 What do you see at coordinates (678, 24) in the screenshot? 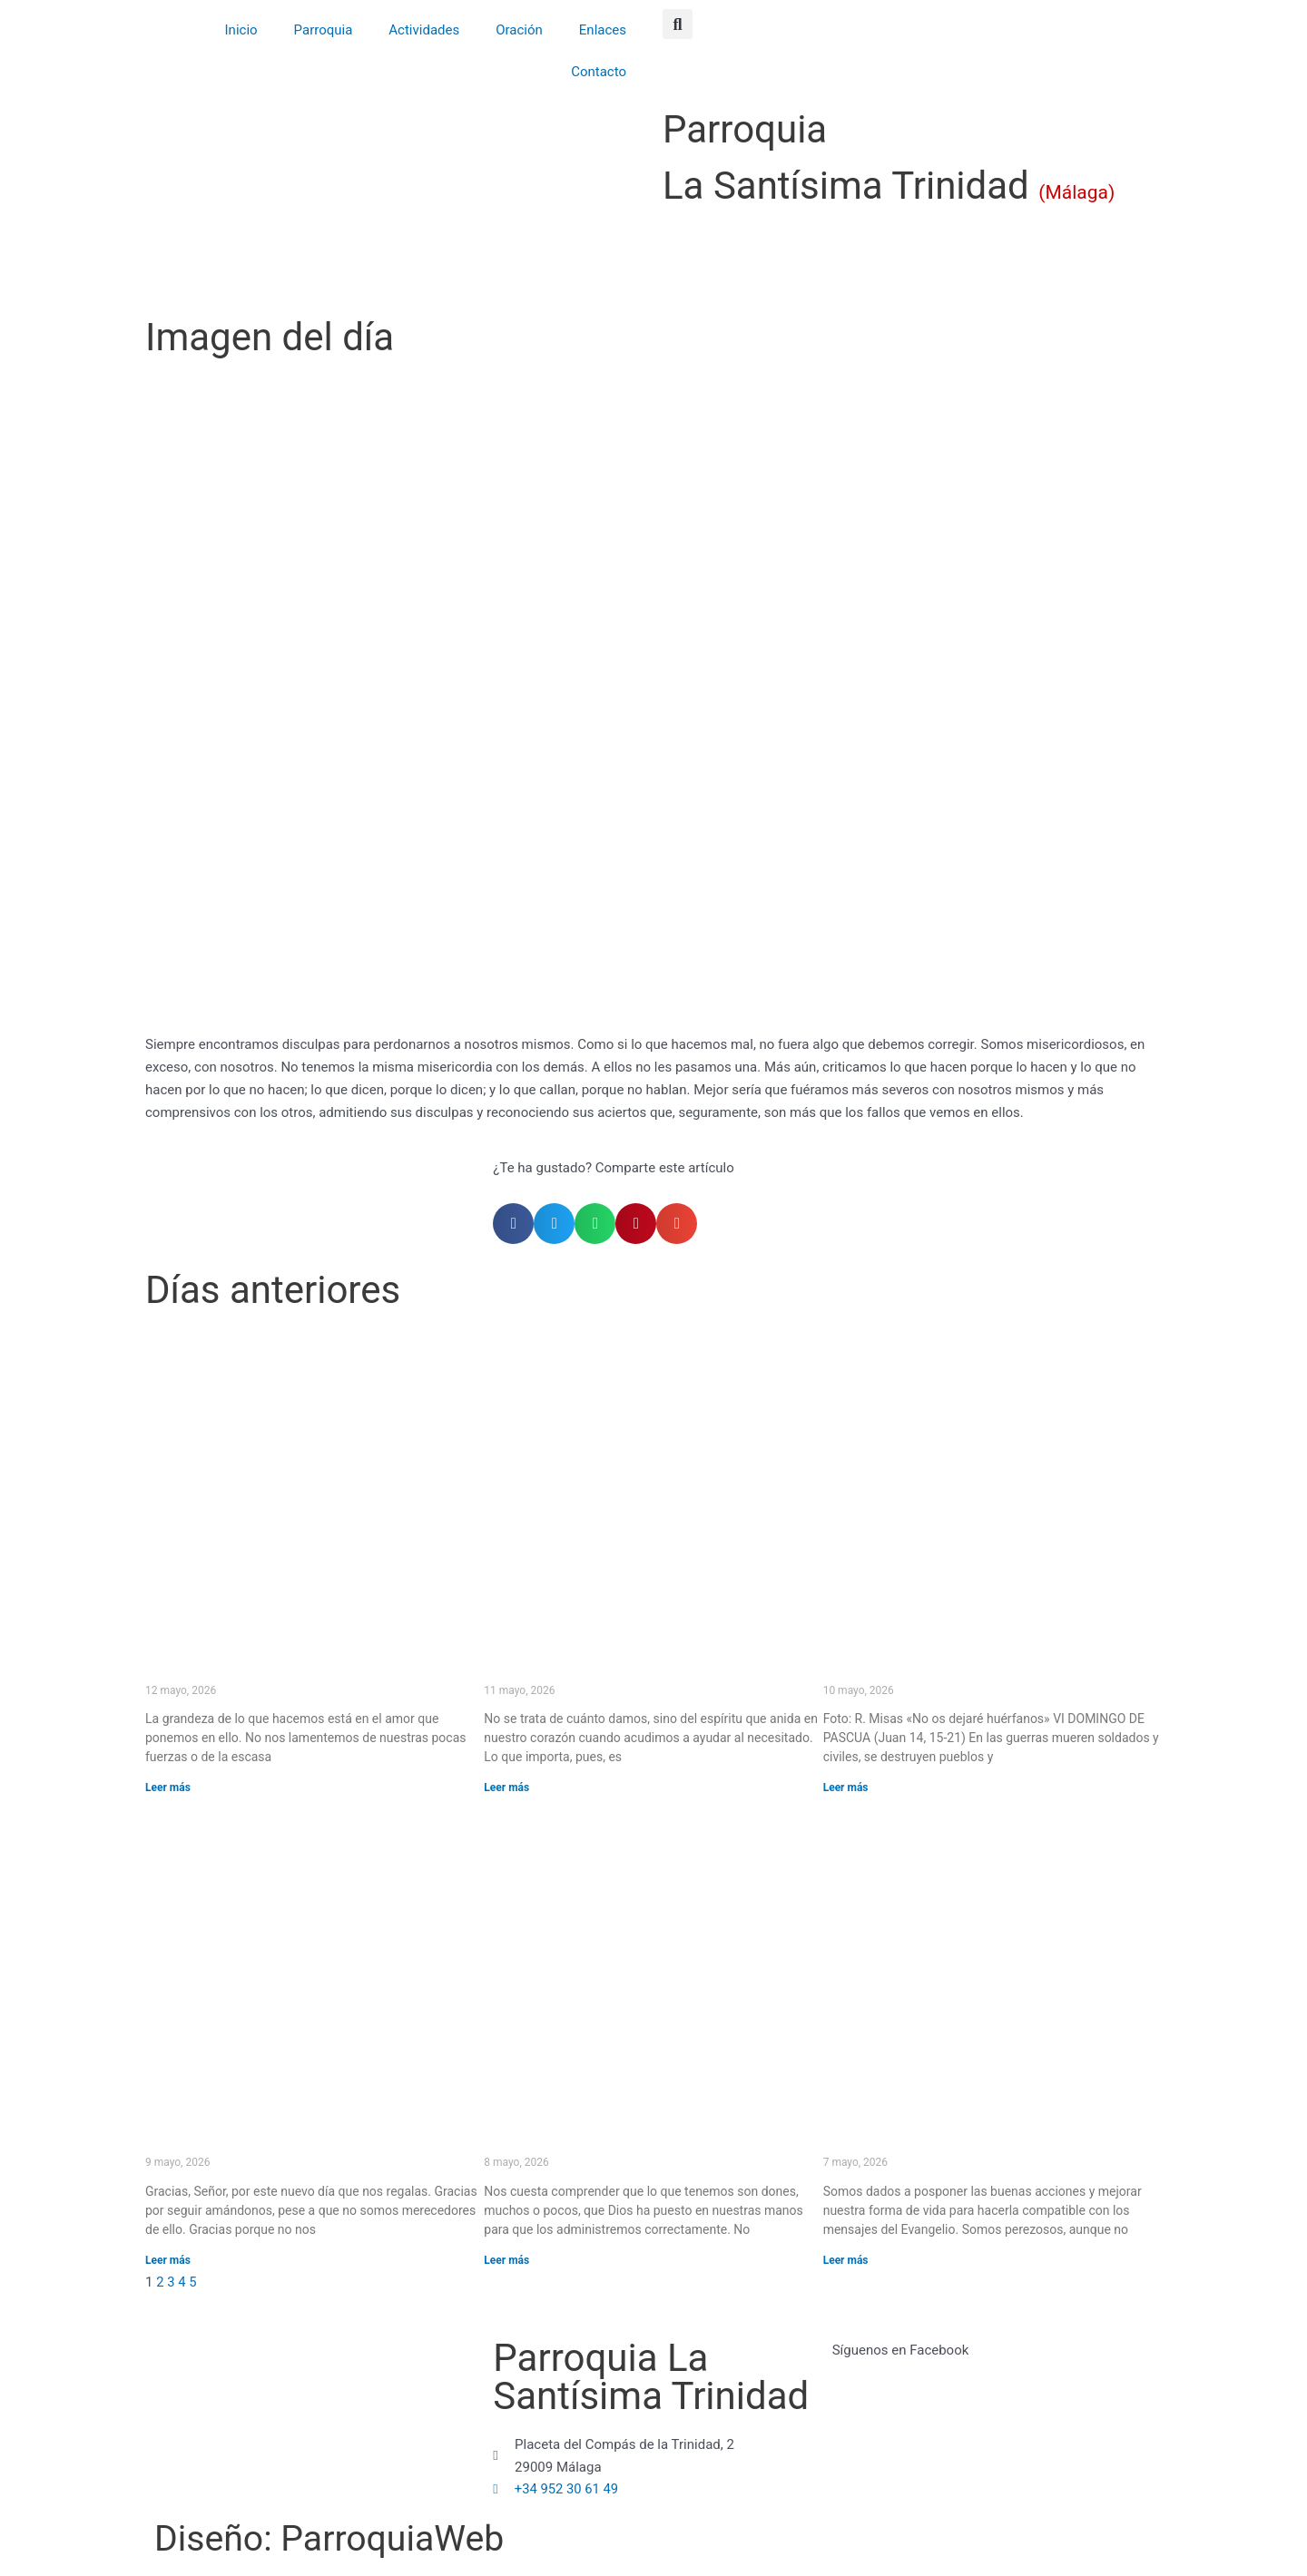
I see `[button]` at bounding box center [678, 24].